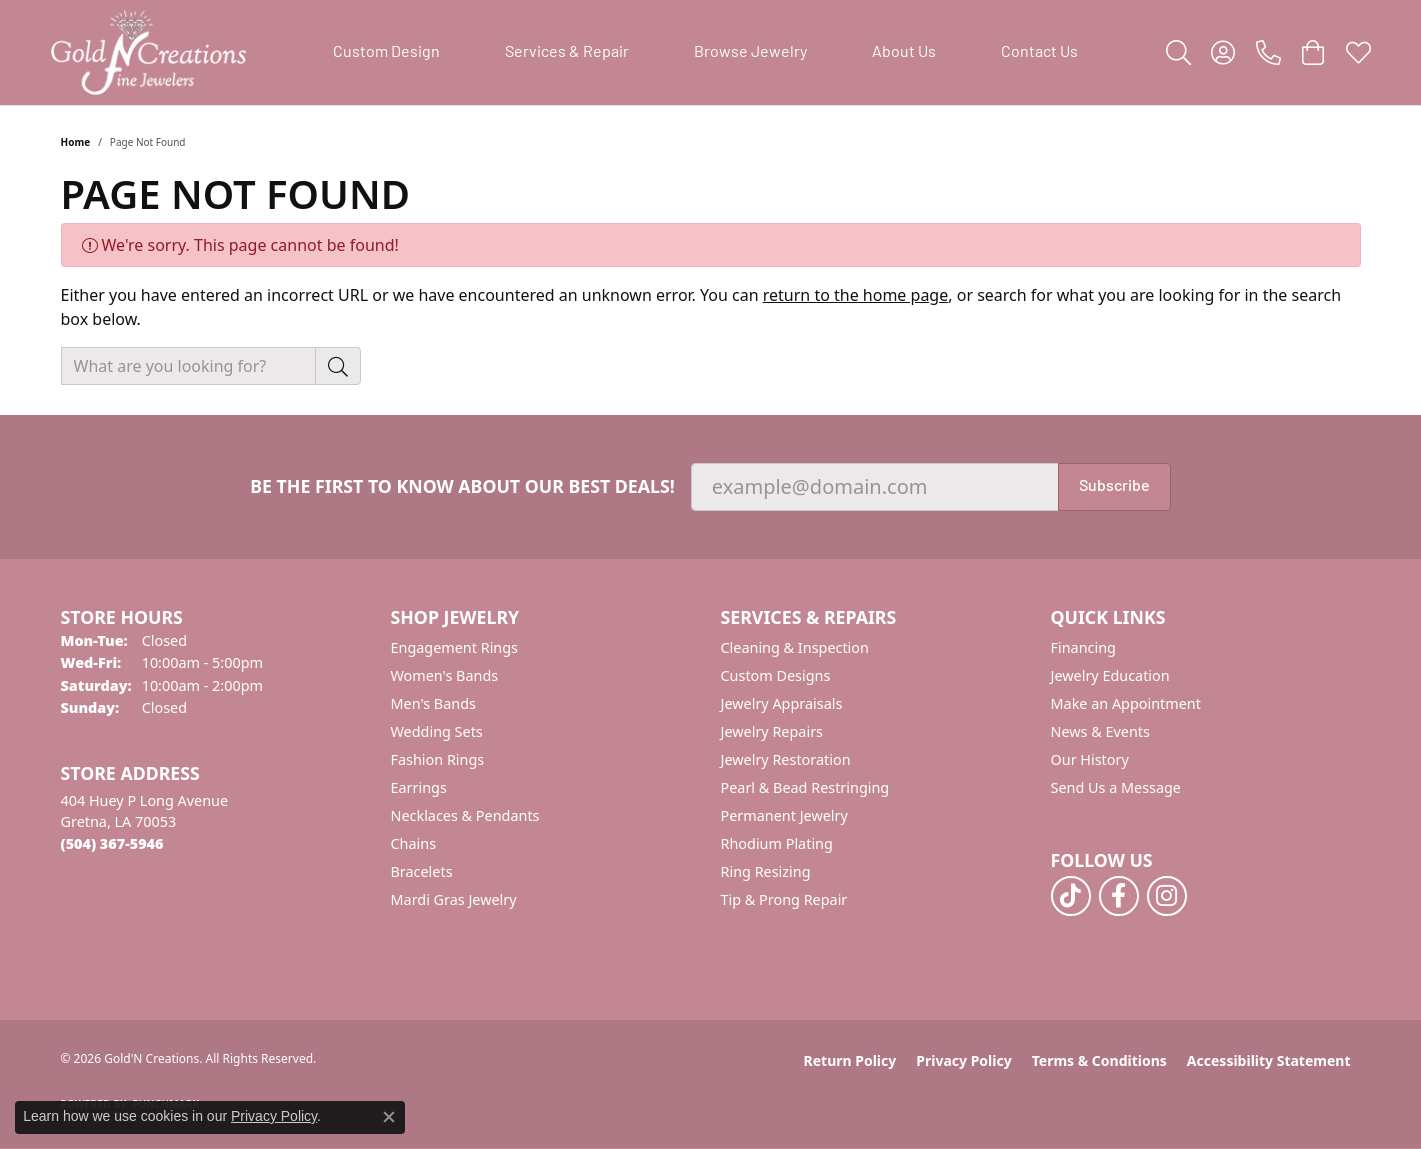 This screenshot has height=1149, width=1421. I want to click on Cleaning & Inspection, so click(795, 647).